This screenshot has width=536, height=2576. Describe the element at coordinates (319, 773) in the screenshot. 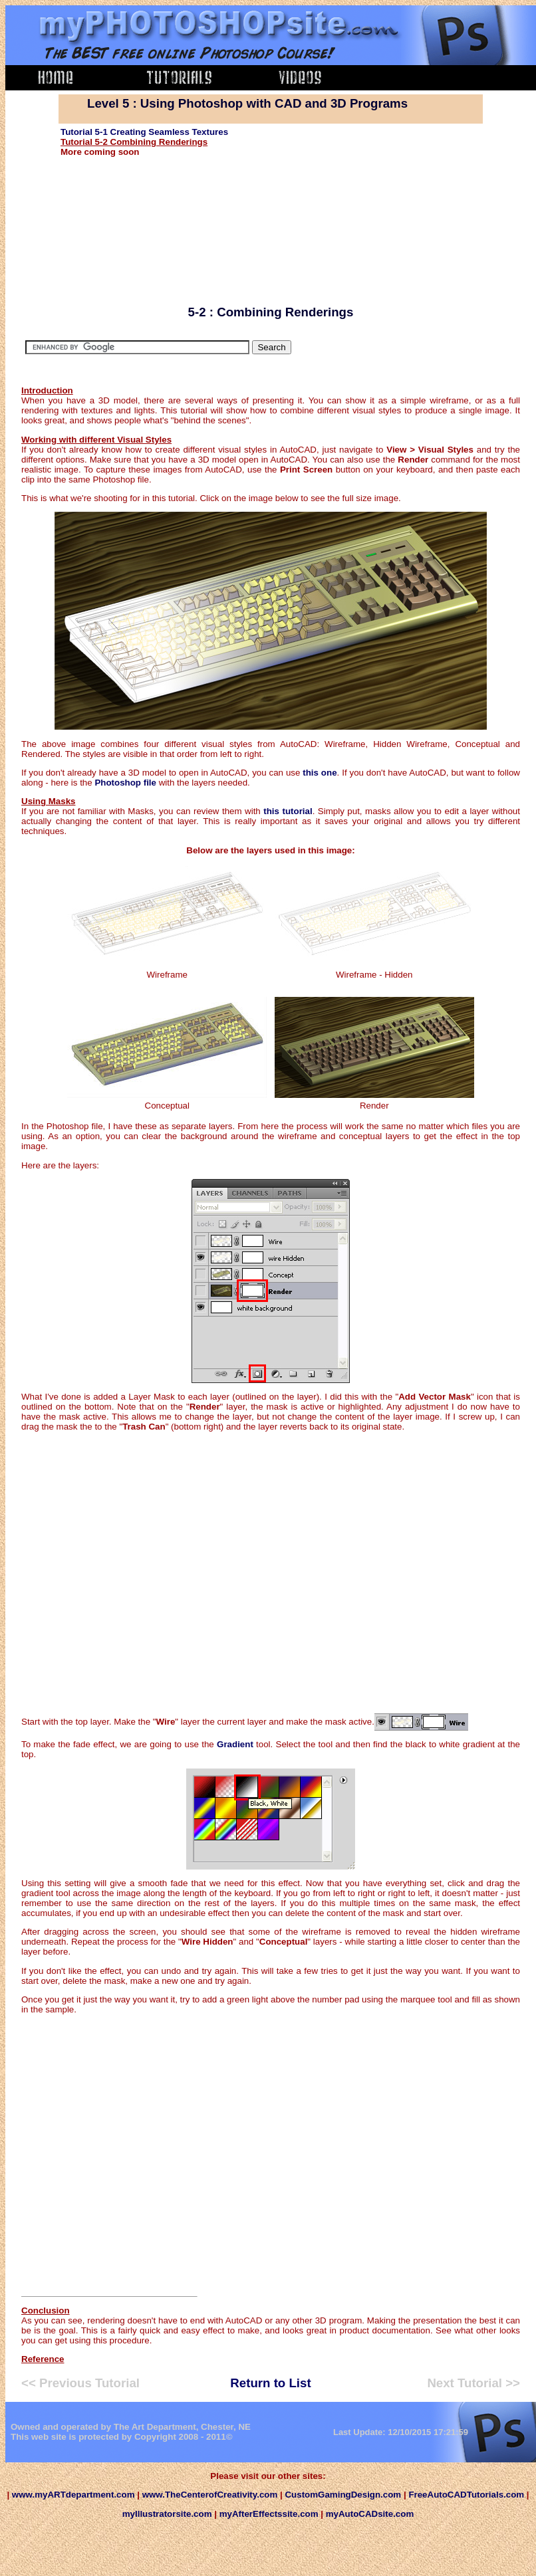

I see `this one` at that location.